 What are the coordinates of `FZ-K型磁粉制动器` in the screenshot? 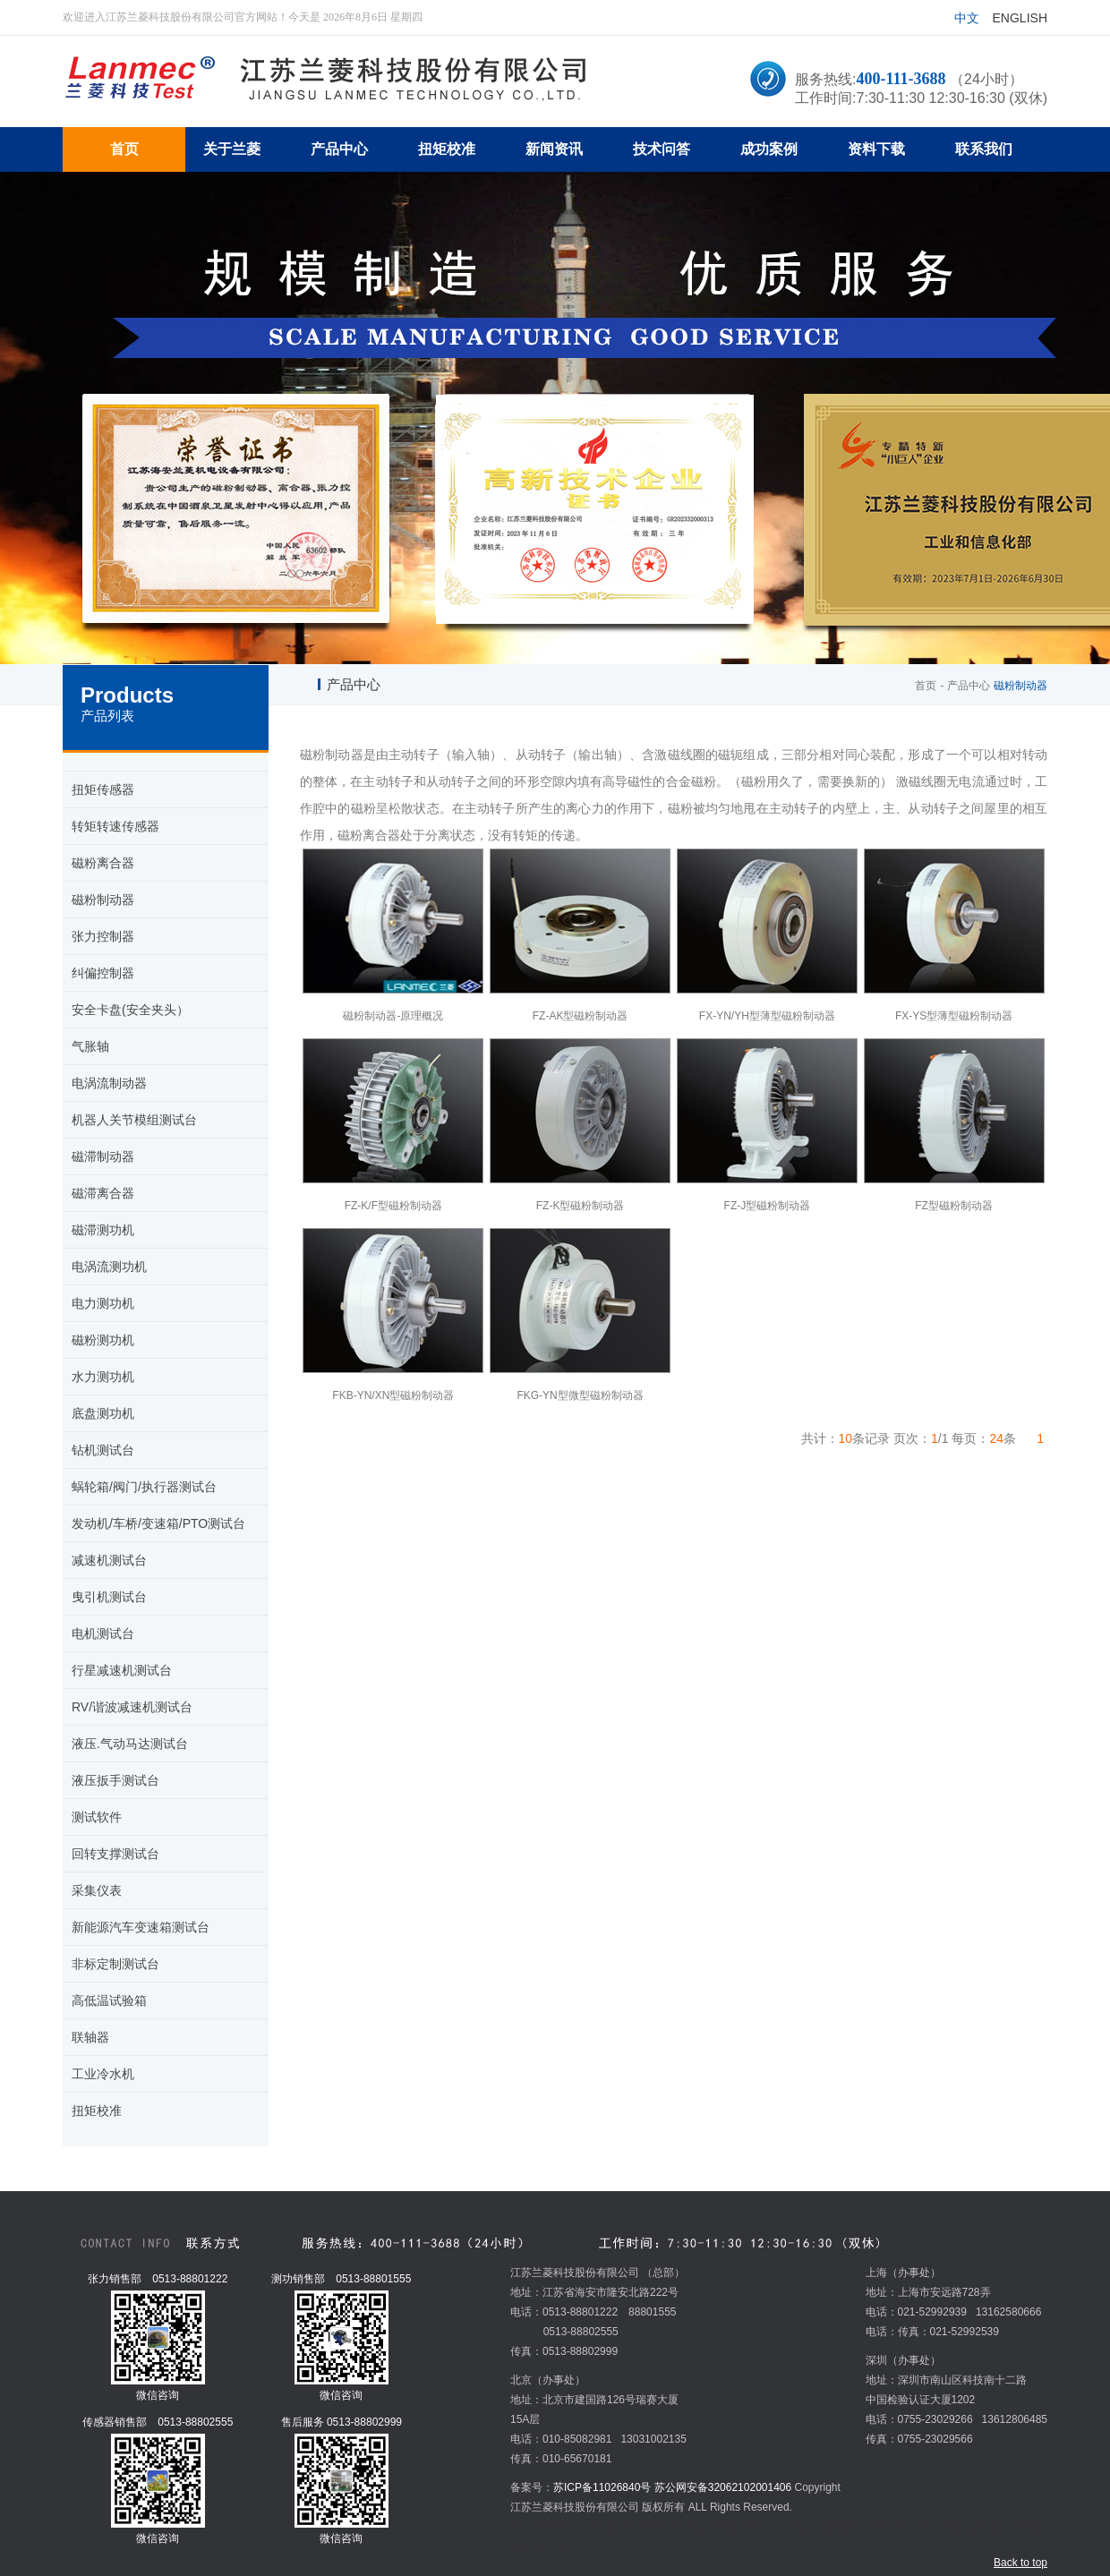 It's located at (580, 1205).